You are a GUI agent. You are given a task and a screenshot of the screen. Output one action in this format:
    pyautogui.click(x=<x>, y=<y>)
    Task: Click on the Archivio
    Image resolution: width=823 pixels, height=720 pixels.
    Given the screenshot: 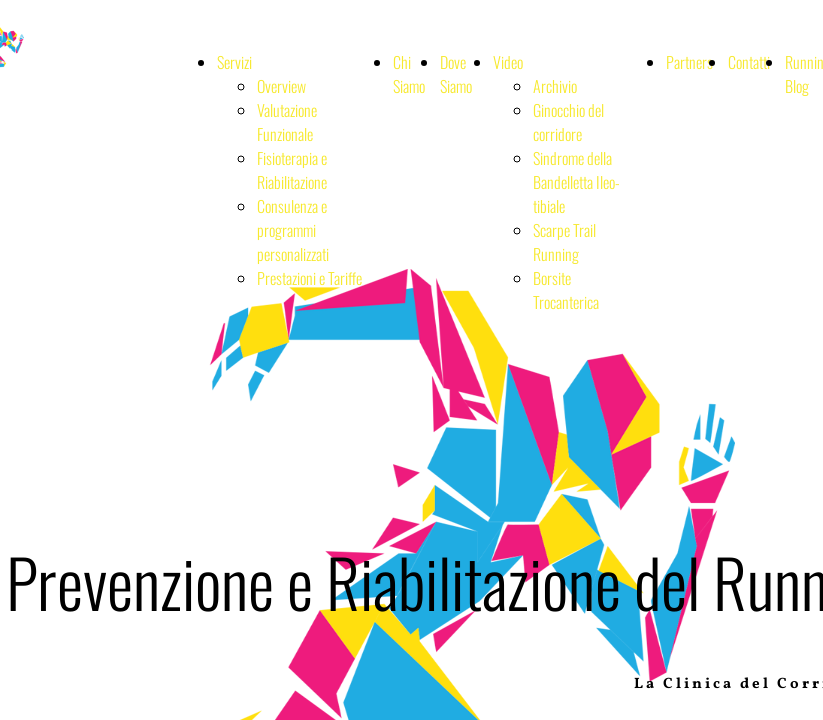 What is the action you would take?
    pyautogui.click(x=555, y=86)
    